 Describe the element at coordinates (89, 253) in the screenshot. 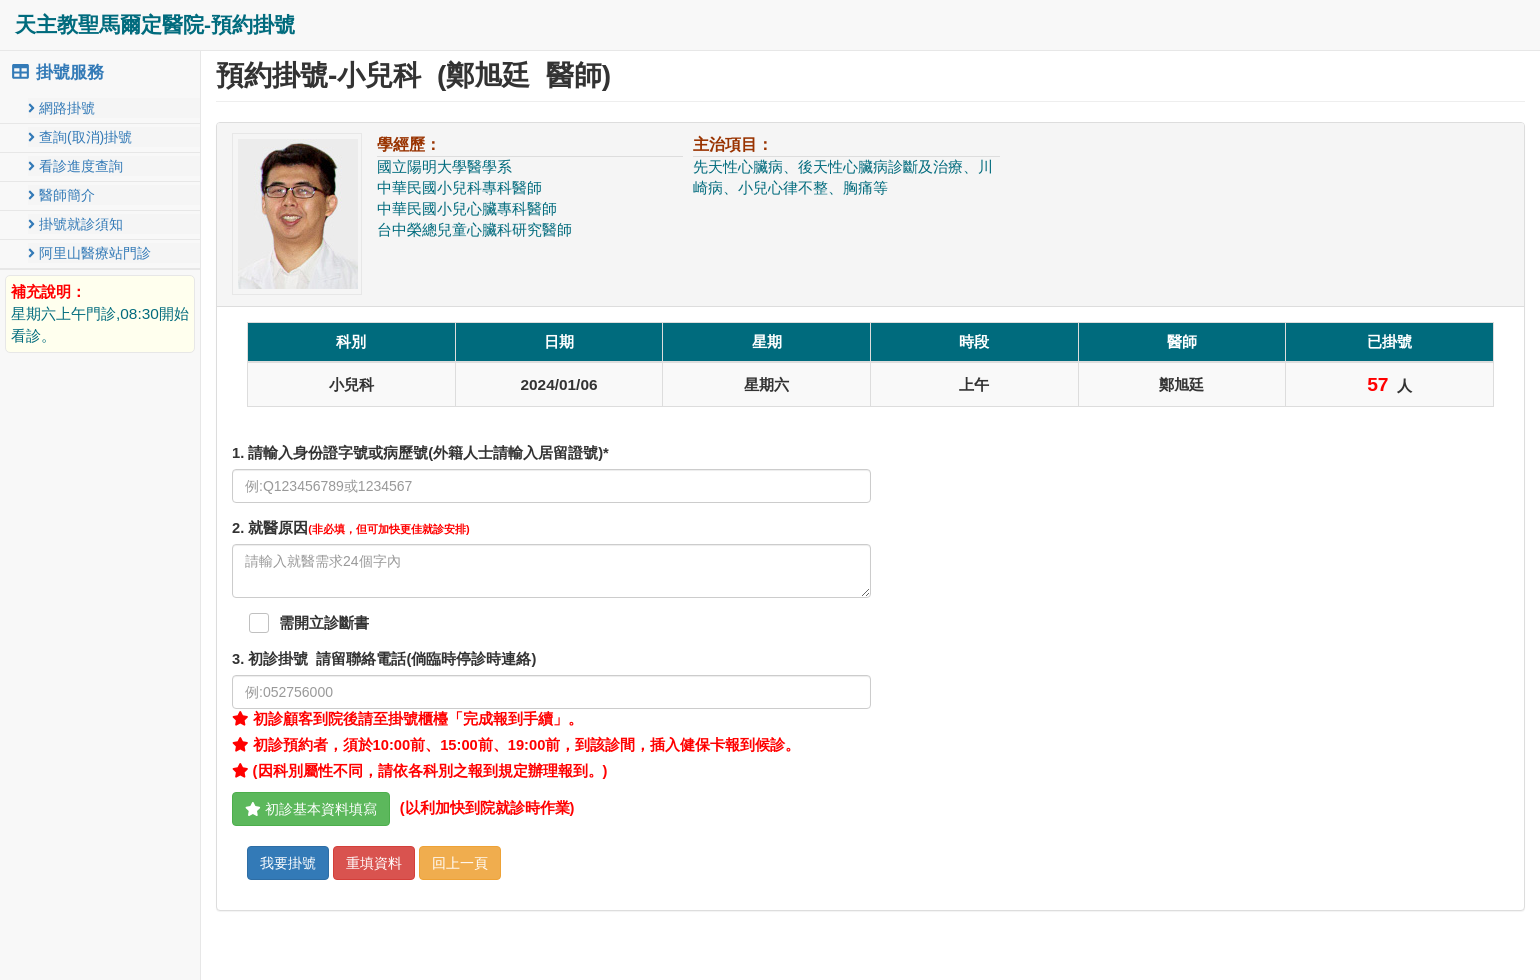

I see `阿里山醫療站門診` at that location.